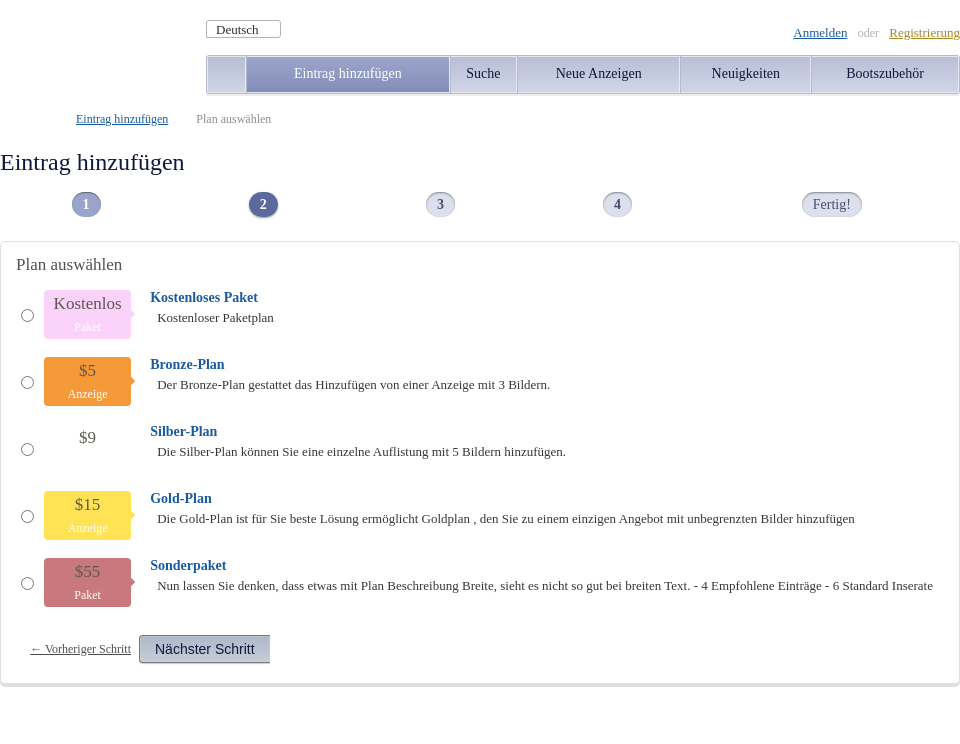 This screenshot has width=960, height=744. Describe the element at coordinates (924, 32) in the screenshot. I see `Registrierung` at that location.